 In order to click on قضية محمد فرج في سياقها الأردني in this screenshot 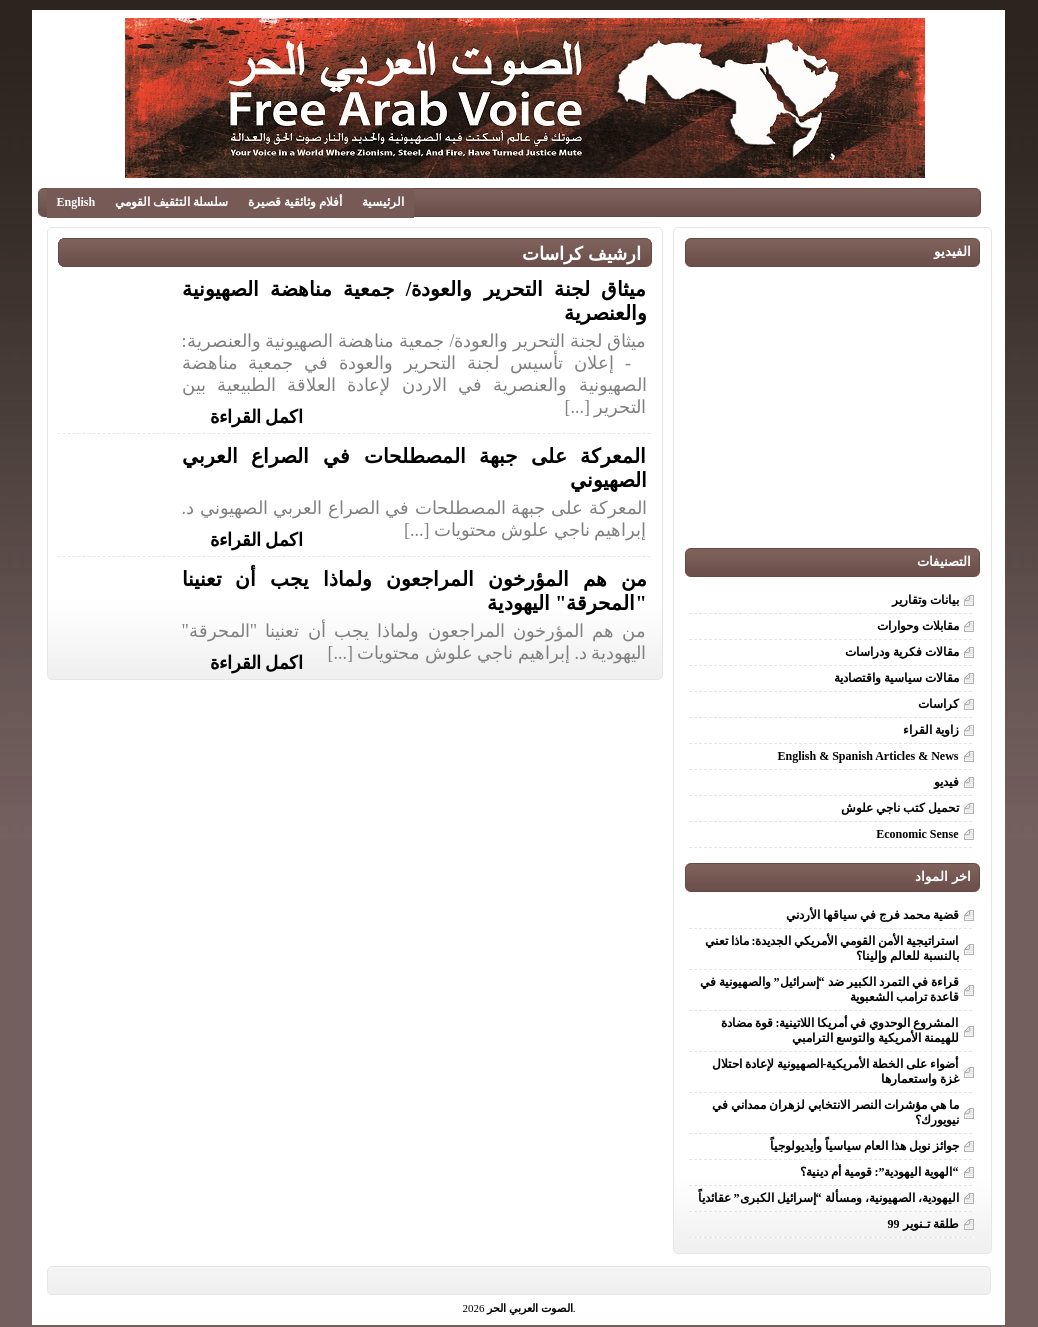, I will do `click(872, 915)`.